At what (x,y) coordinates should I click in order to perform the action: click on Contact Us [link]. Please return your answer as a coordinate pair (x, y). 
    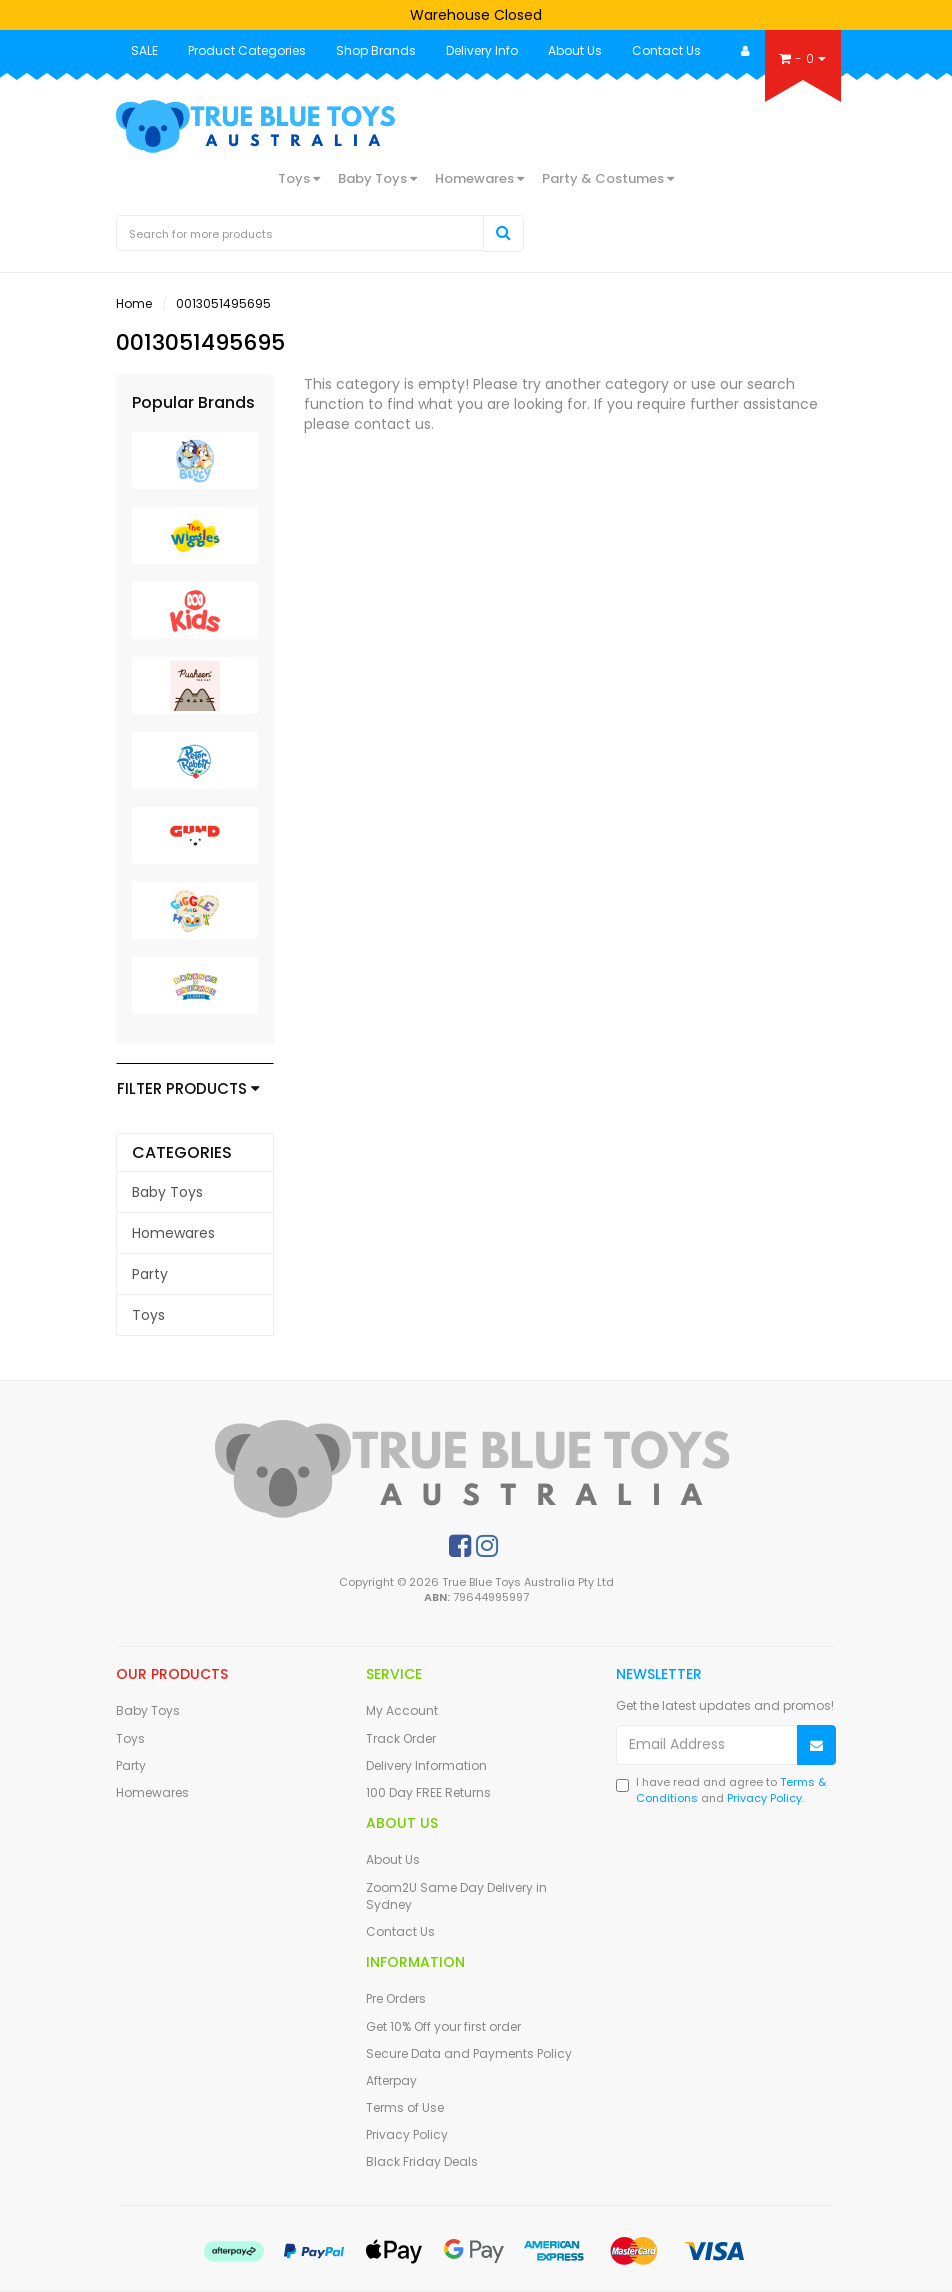
    Looking at the image, I should click on (400, 1931).